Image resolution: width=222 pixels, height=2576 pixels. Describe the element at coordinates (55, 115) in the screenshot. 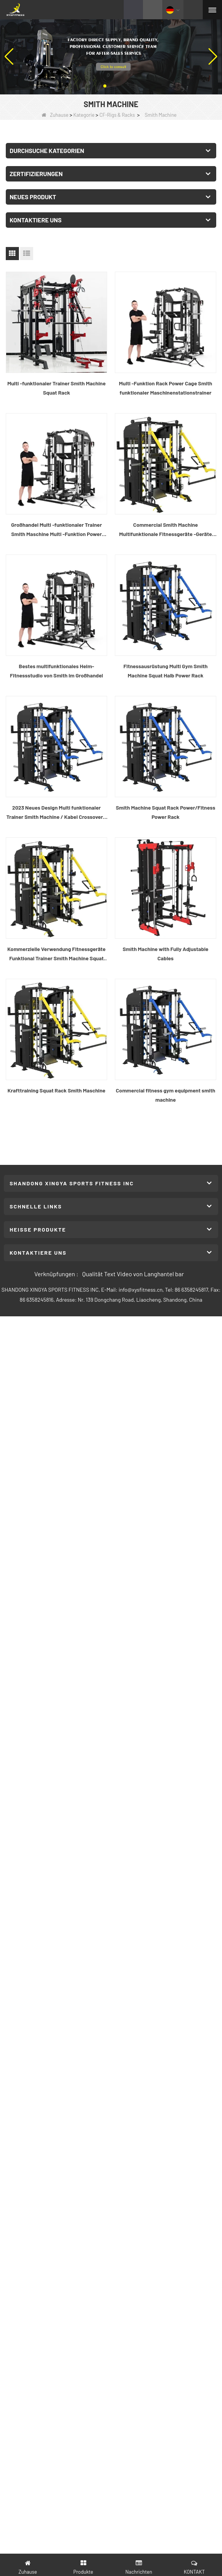

I see `Zuhause` at that location.